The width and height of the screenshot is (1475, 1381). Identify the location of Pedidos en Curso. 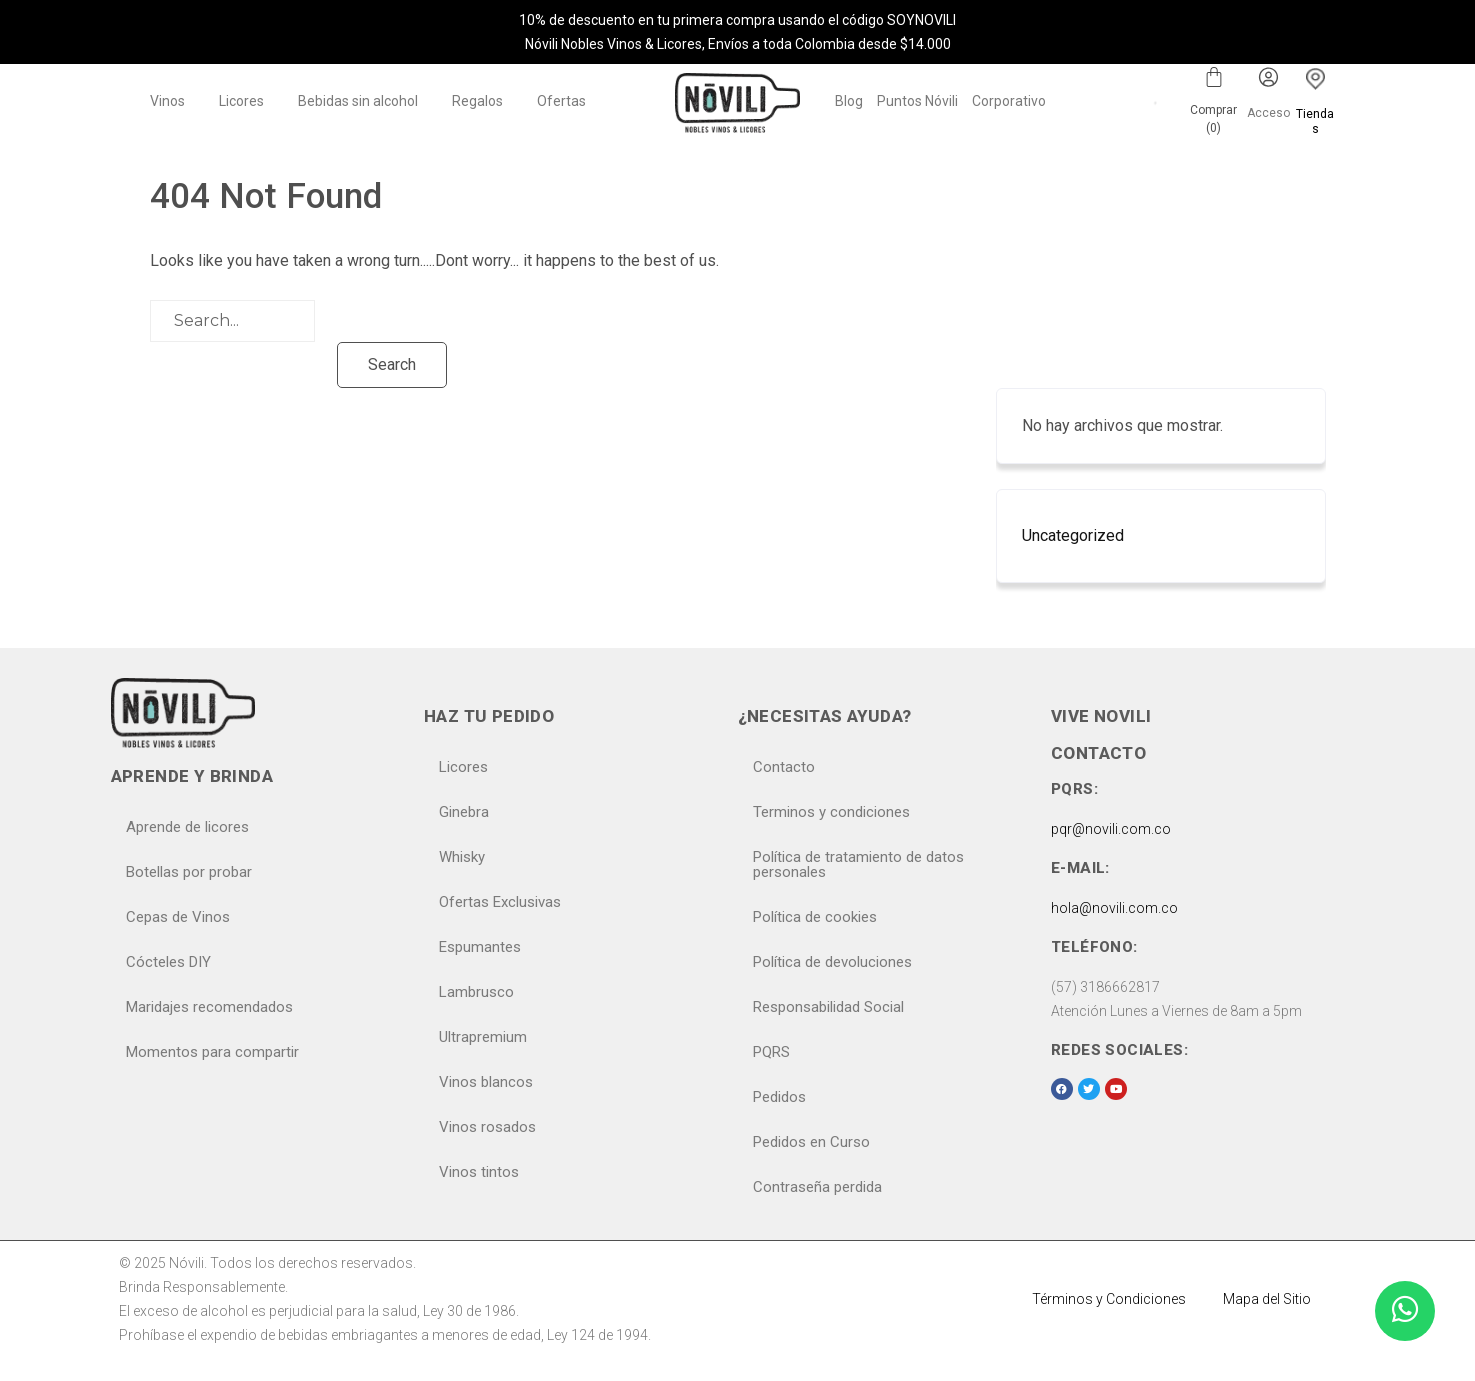
(811, 1142).